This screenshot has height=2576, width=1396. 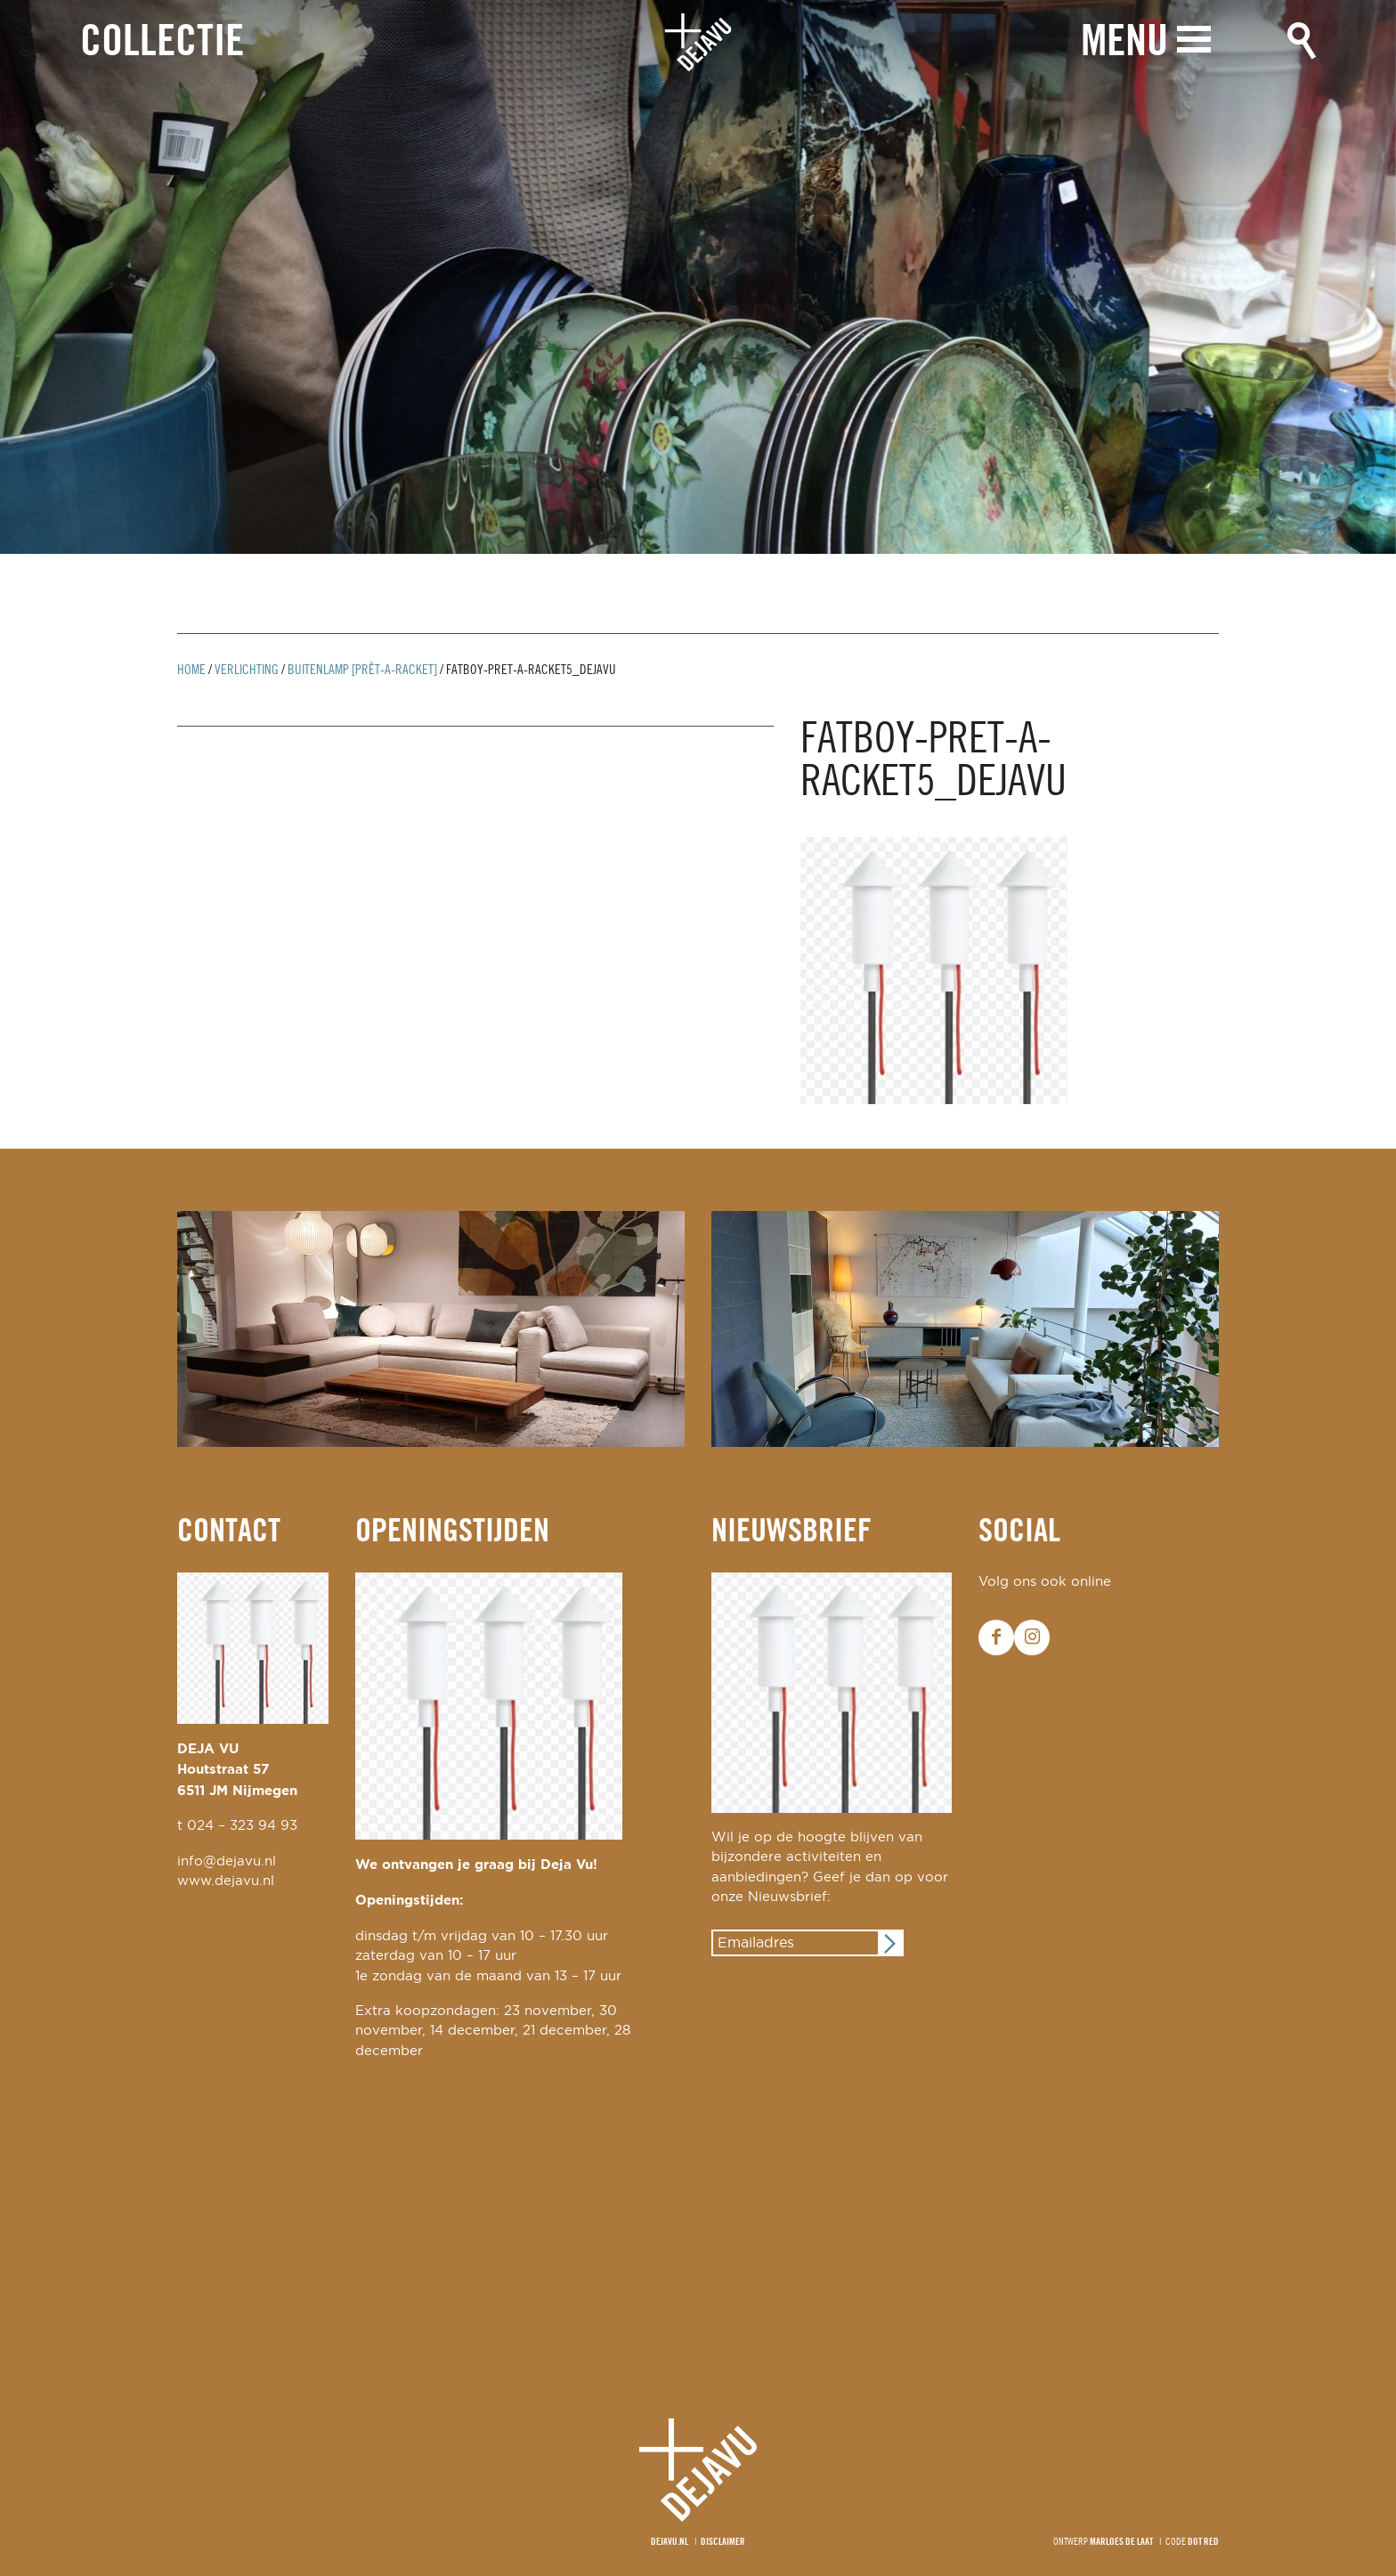 What do you see at coordinates (669, 2542) in the screenshot?
I see `Dejavu.nl` at bounding box center [669, 2542].